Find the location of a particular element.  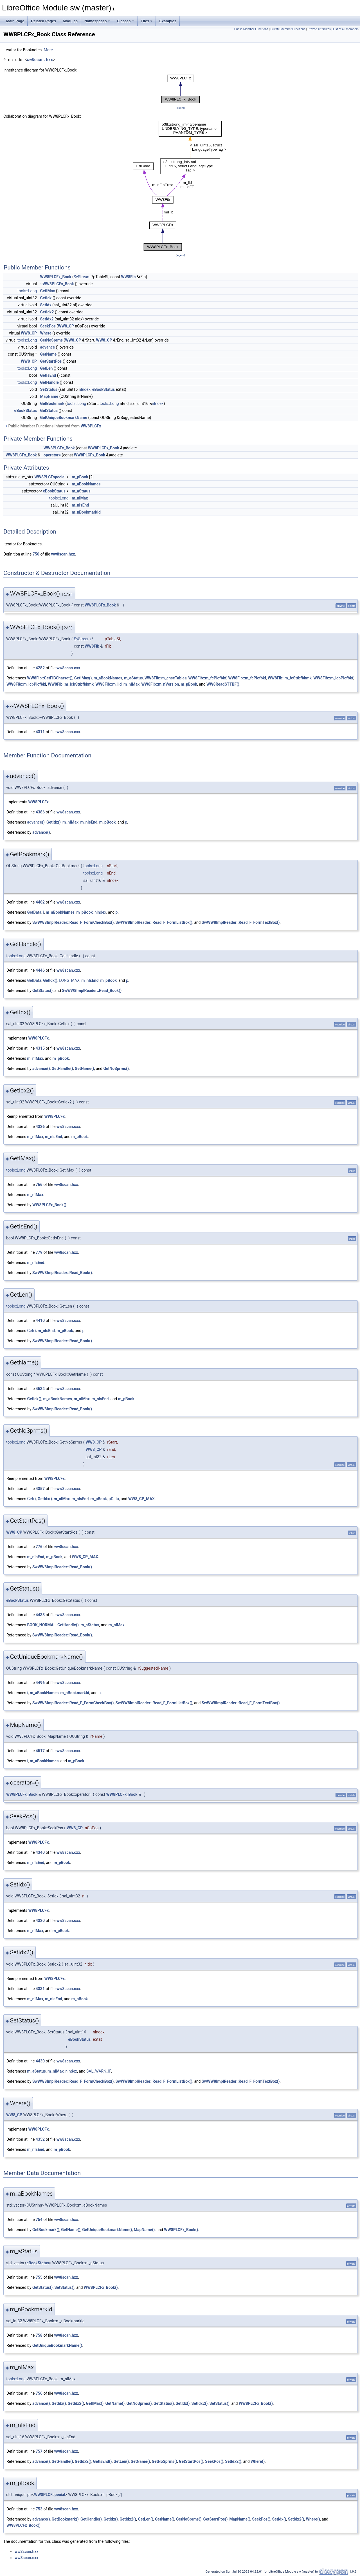

tools::Long is located at coordinates (27, 291).